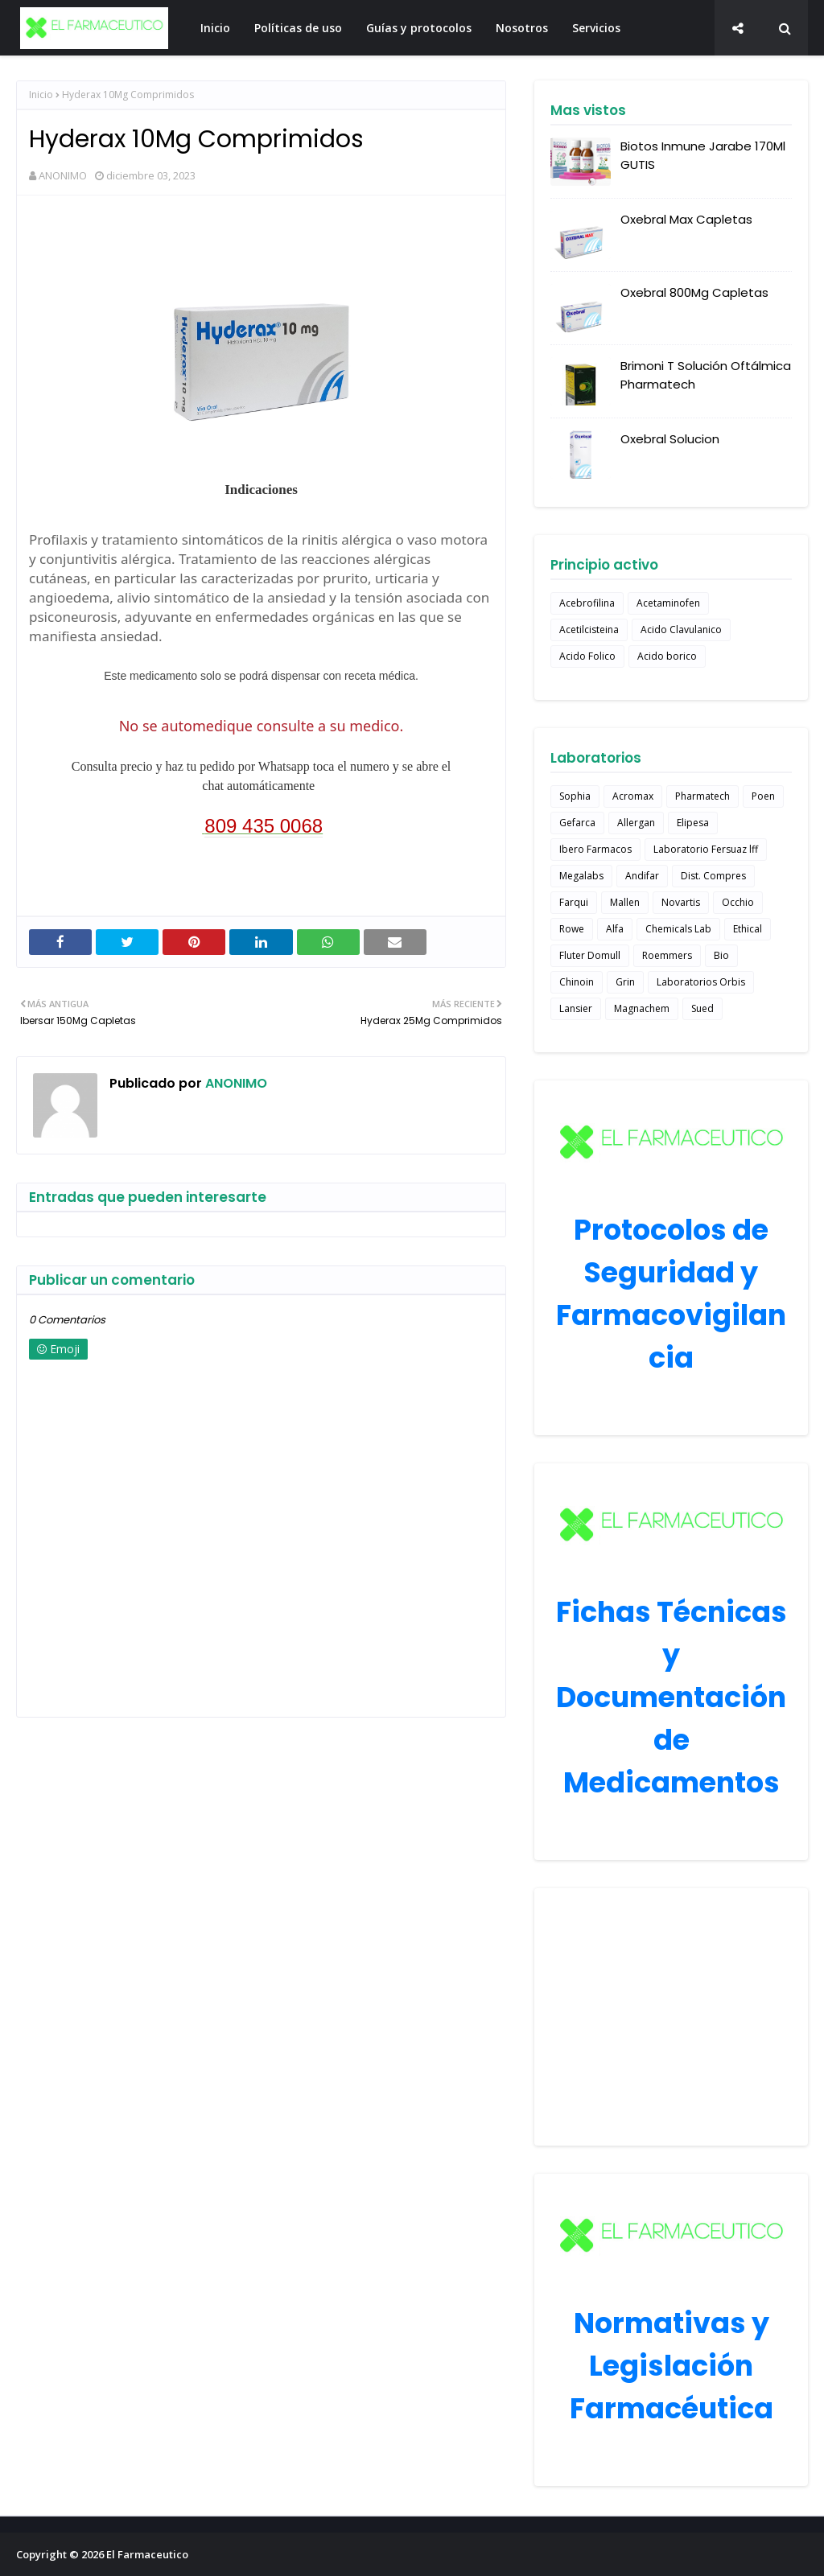  What do you see at coordinates (632, 796) in the screenshot?
I see `Acromax` at bounding box center [632, 796].